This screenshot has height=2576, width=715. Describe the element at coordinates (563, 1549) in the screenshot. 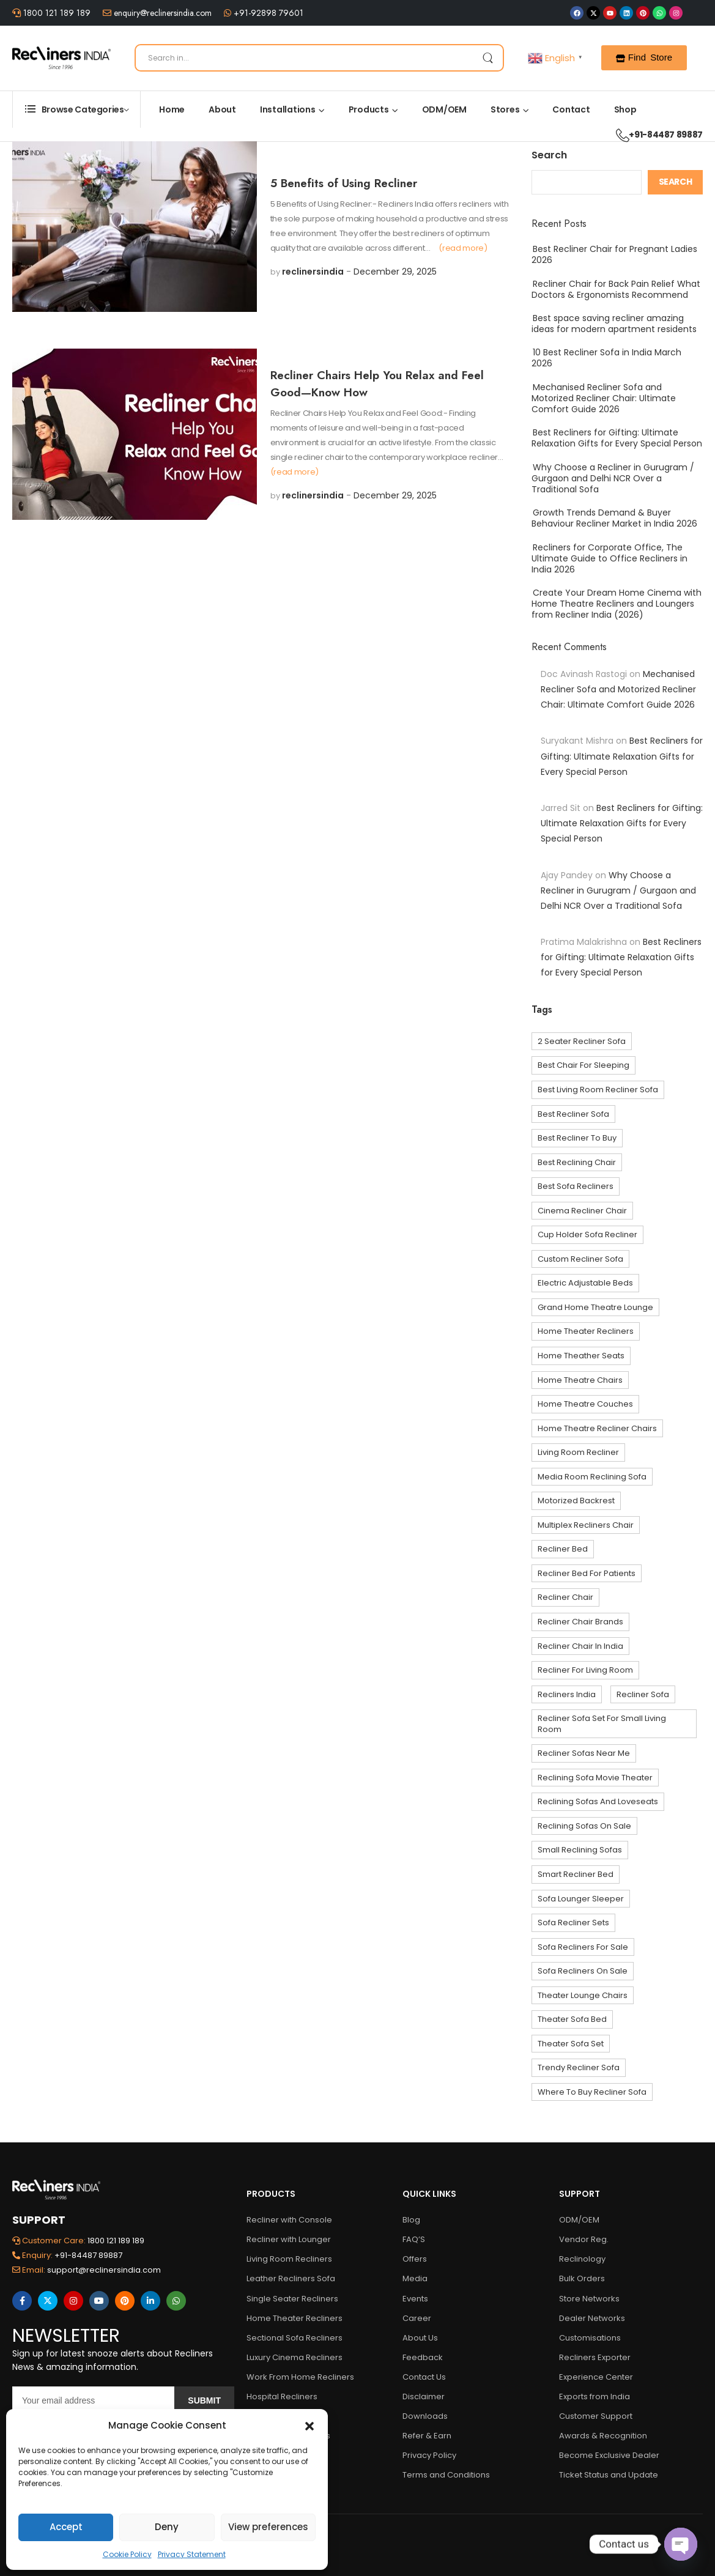

I see `recliner bed [recliner bed (3 items)]` at that location.